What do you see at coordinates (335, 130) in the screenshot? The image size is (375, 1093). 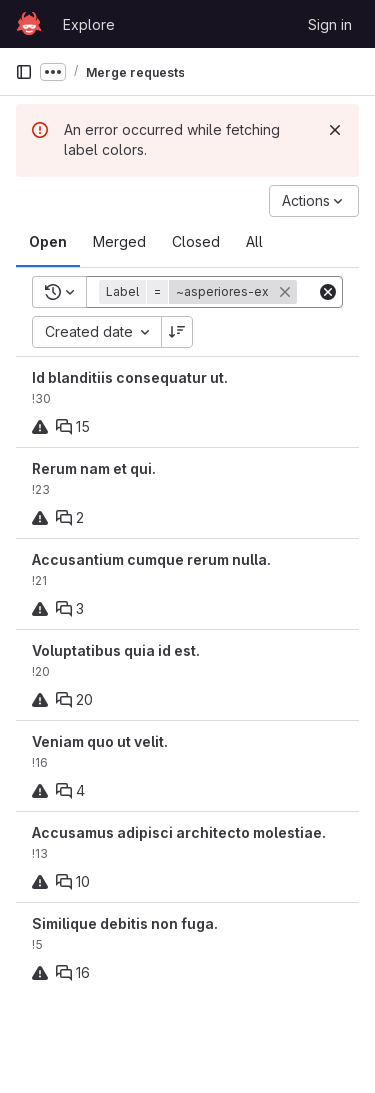 I see `[Dismiss]` at bounding box center [335, 130].